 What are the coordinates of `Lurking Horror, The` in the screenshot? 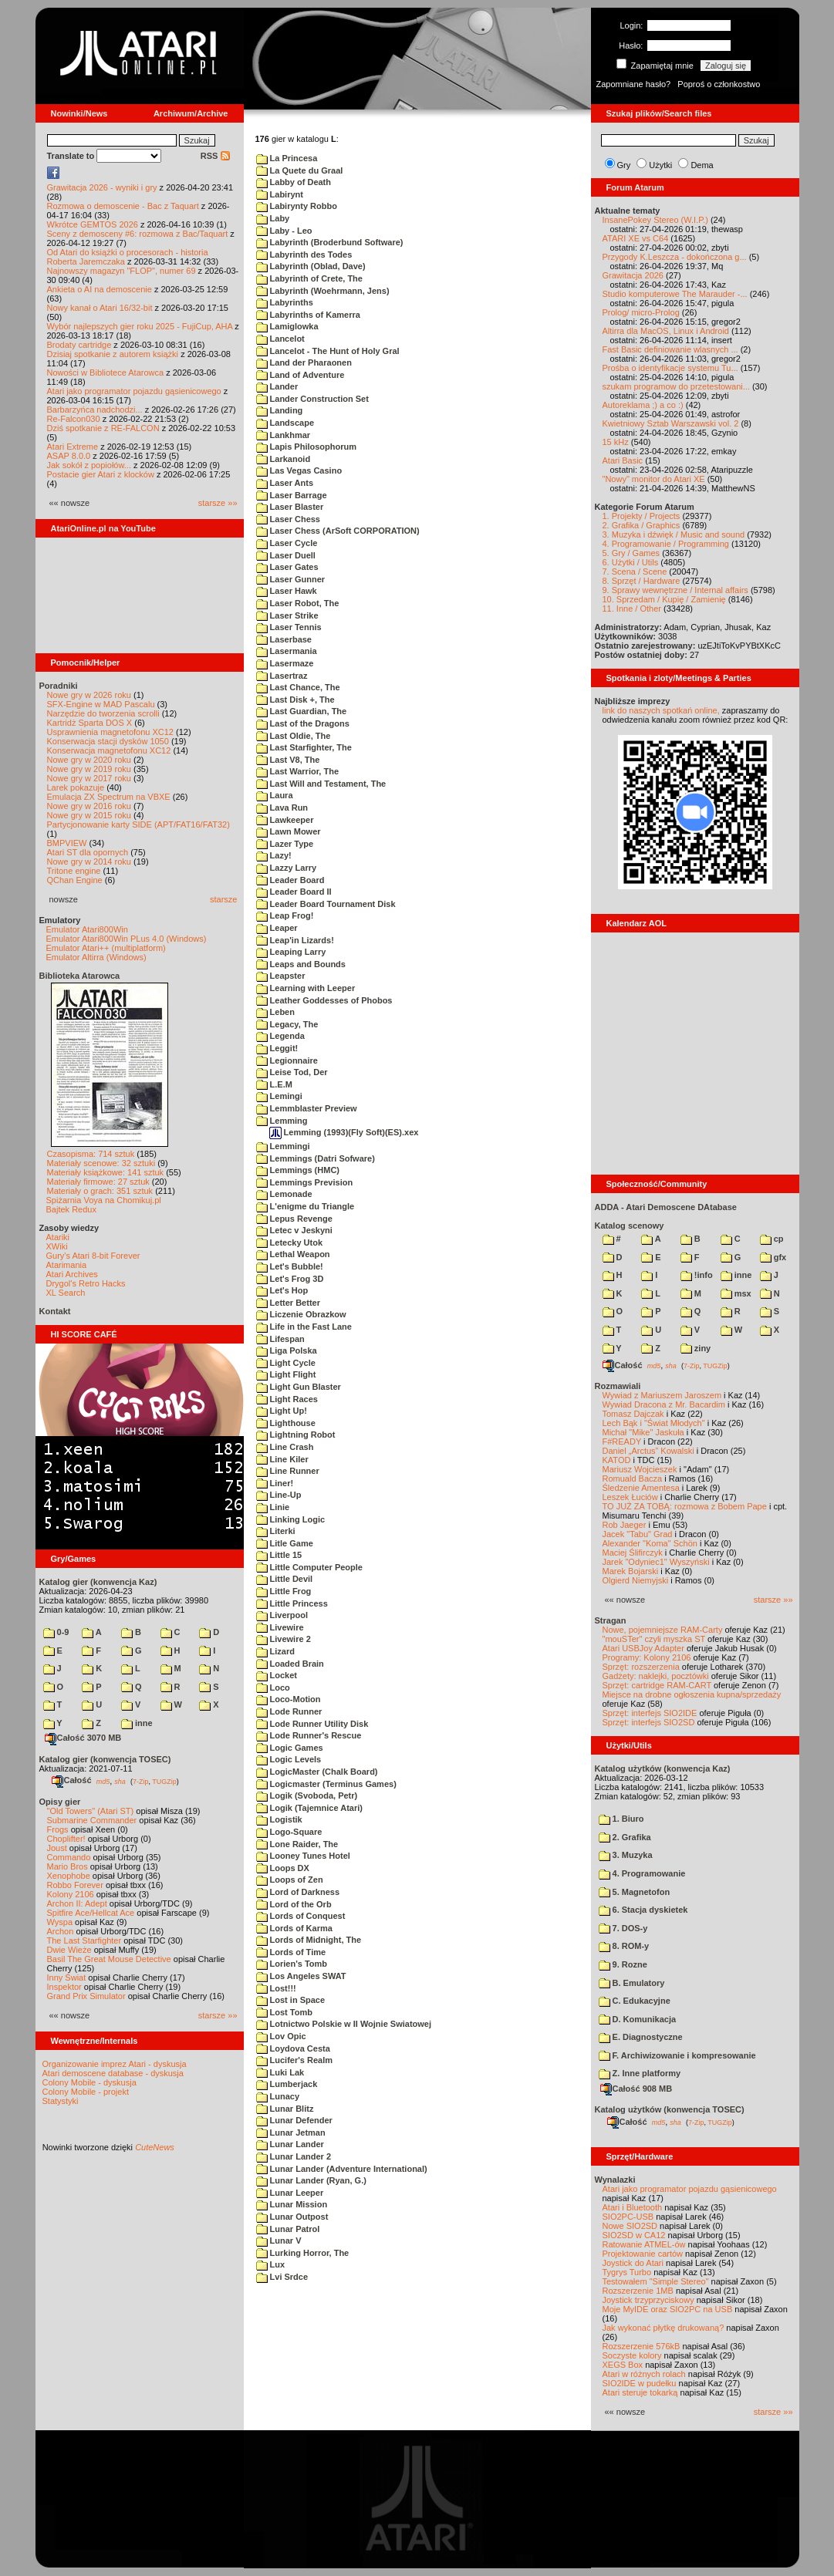 It's located at (302, 2252).